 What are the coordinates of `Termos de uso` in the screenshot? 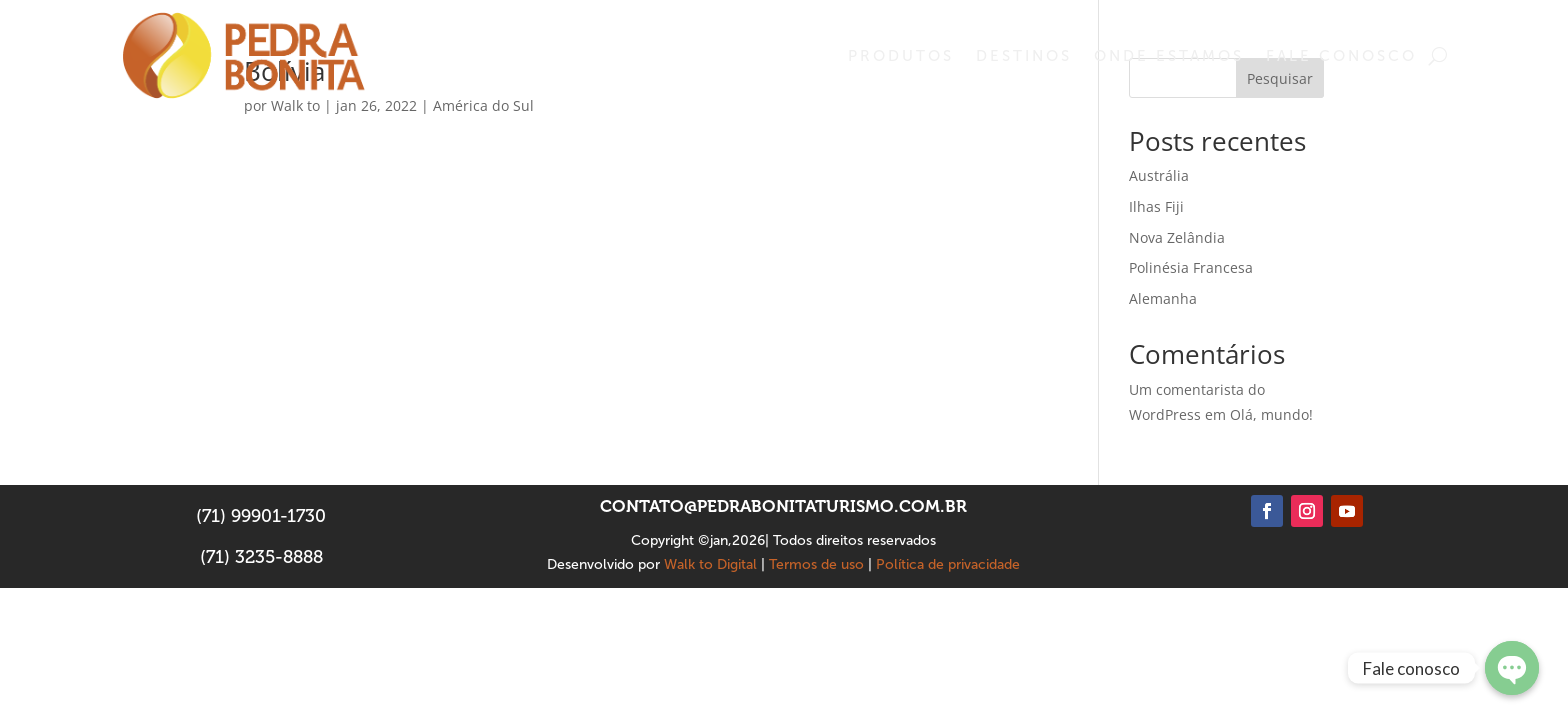 It's located at (816, 564).